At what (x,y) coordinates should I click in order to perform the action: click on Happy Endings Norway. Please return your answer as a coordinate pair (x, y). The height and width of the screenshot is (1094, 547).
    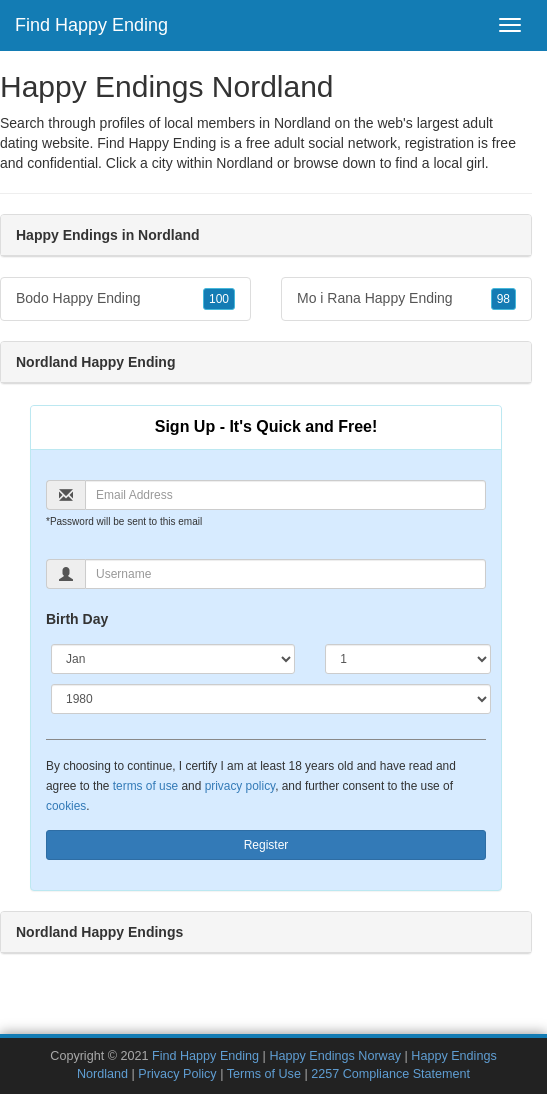
    Looking at the image, I should click on (335, 1056).